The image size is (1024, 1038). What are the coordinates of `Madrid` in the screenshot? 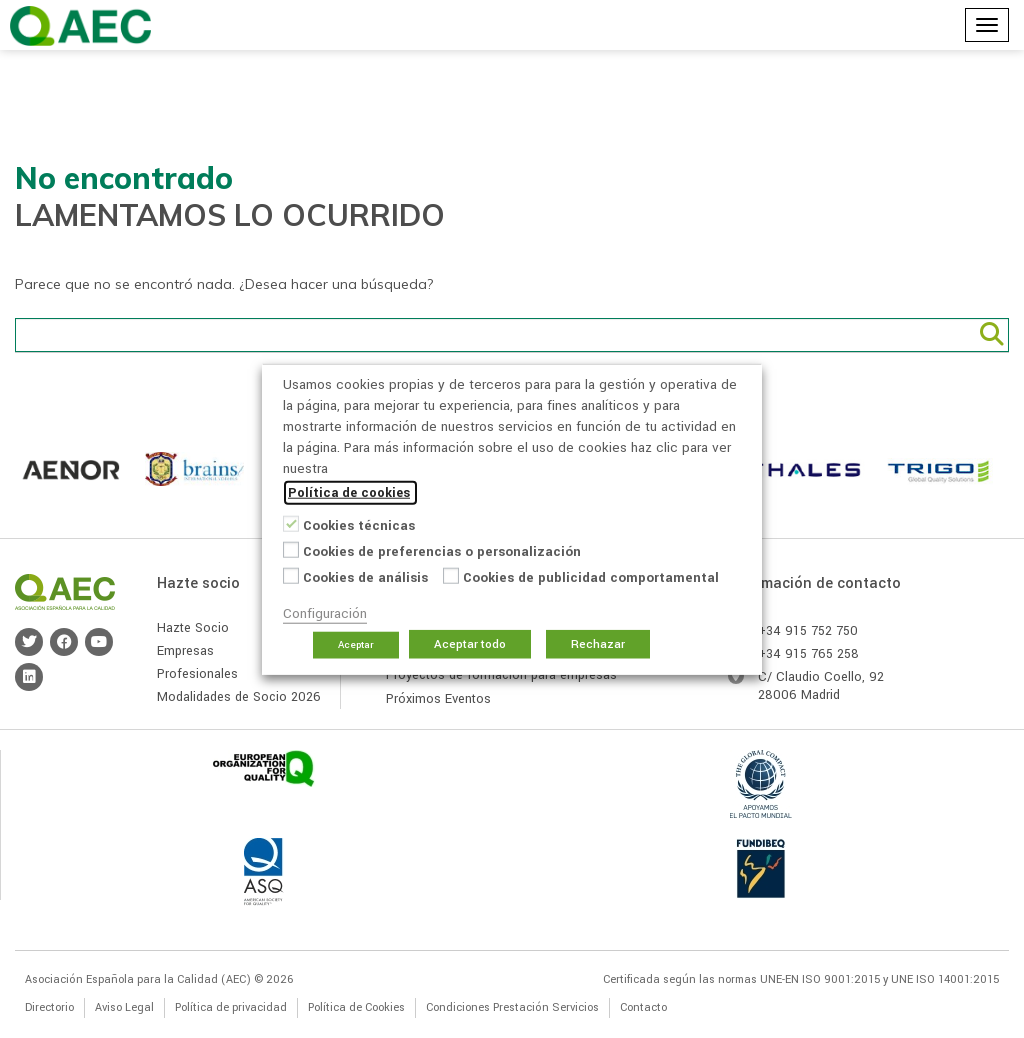 It's located at (820, 695).